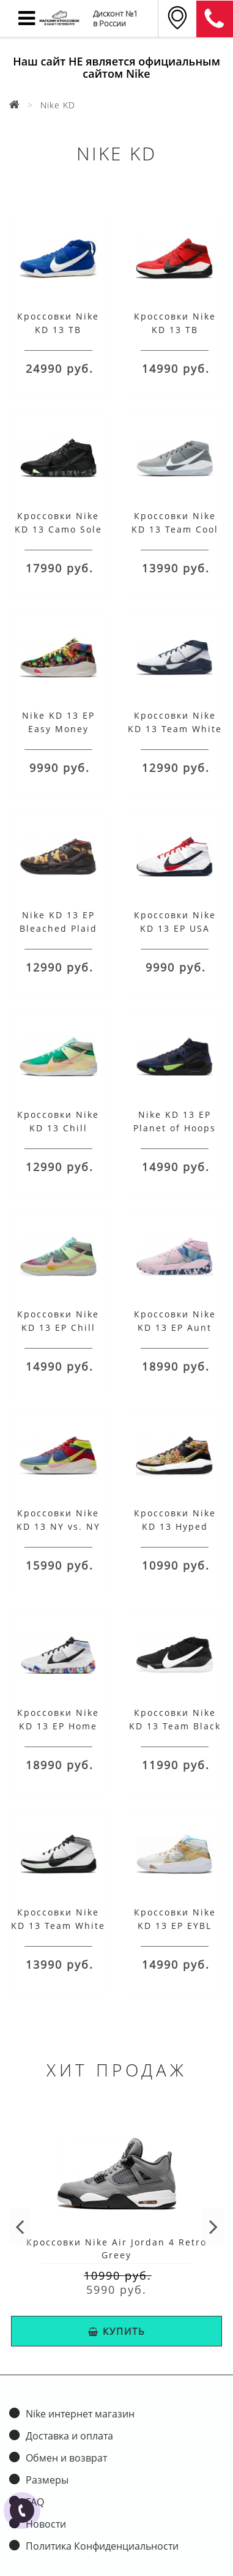 The width and height of the screenshot is (233, 2576). Describe the element at coordinates (175, 1925) in the screenshot. I see `Кроссовки Nike KD 13 EP EYBL White 2020` at that location.